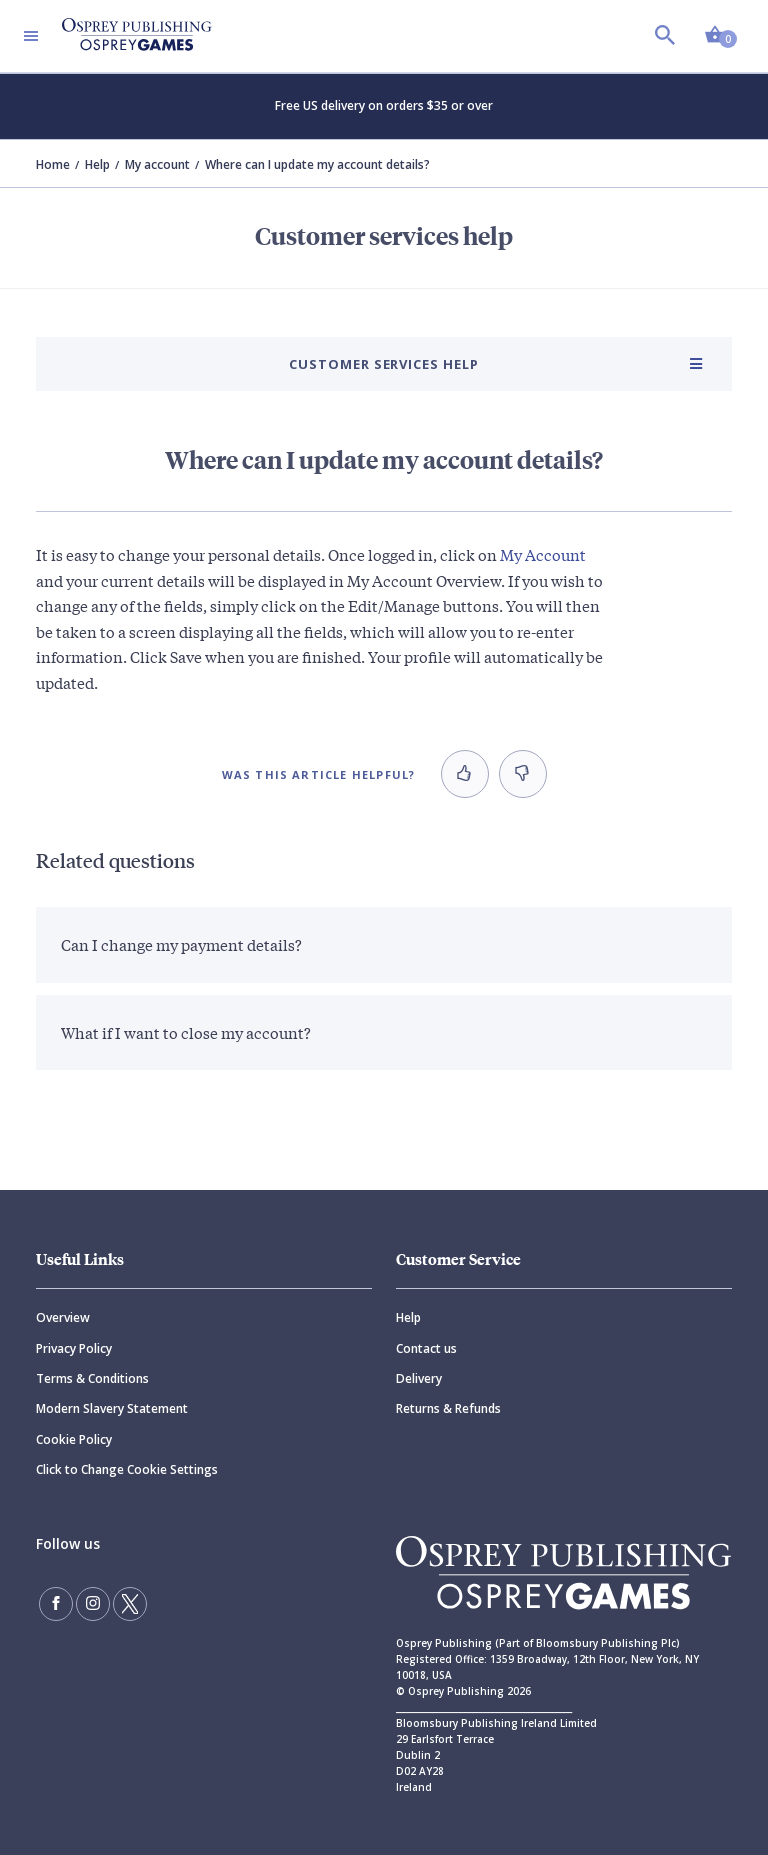 This screenshot has height=1855, width=768. Describe the element at coordinates (419, 1378) in the screenshot. I see `Delivery` at that location.